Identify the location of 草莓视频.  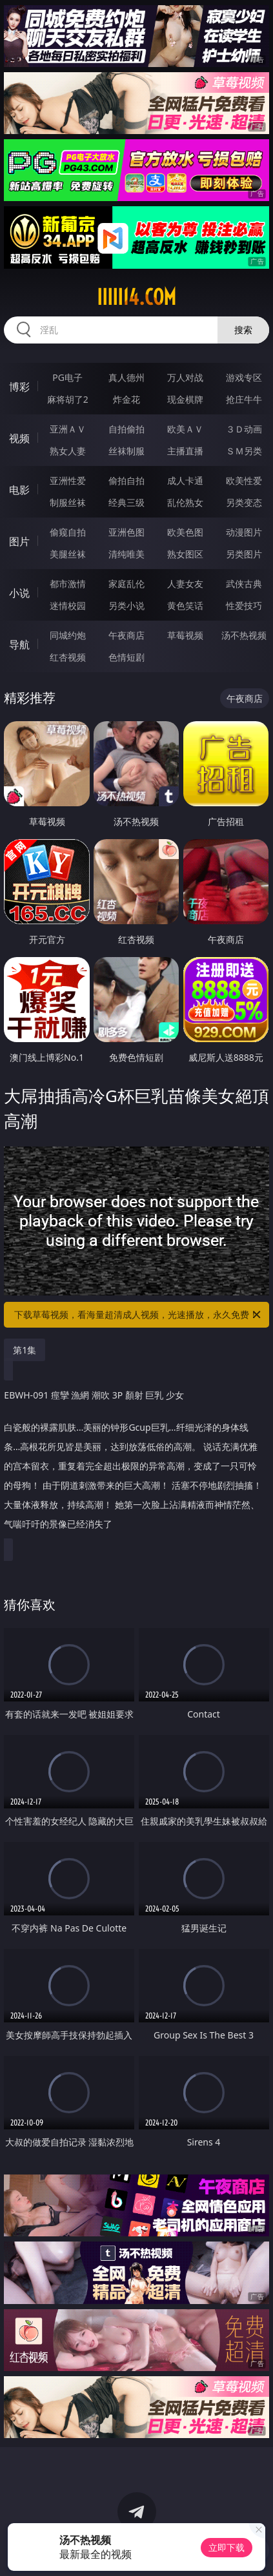
(185, 635).